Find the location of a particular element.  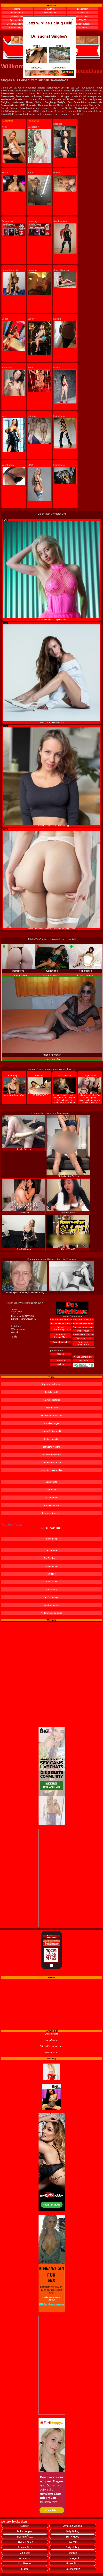

TV / TS is located at coordinates (82, 20).